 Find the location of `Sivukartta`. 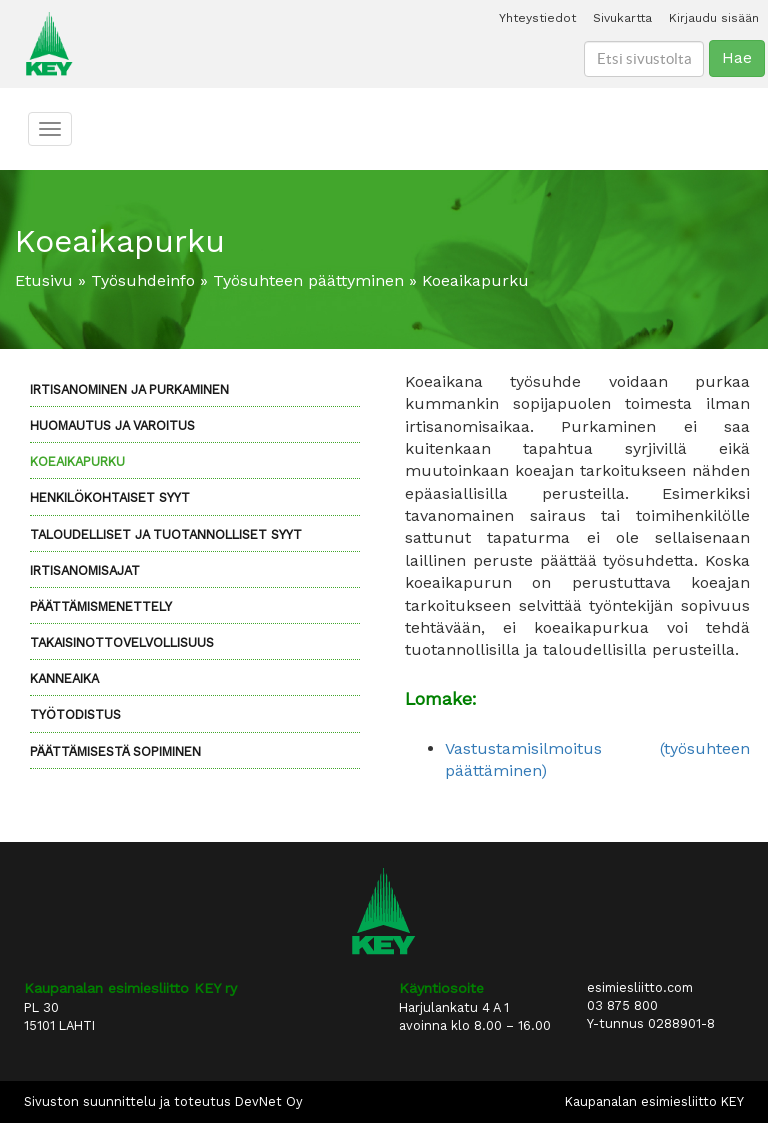

Sivukartta is located at coordinates (622, 18).